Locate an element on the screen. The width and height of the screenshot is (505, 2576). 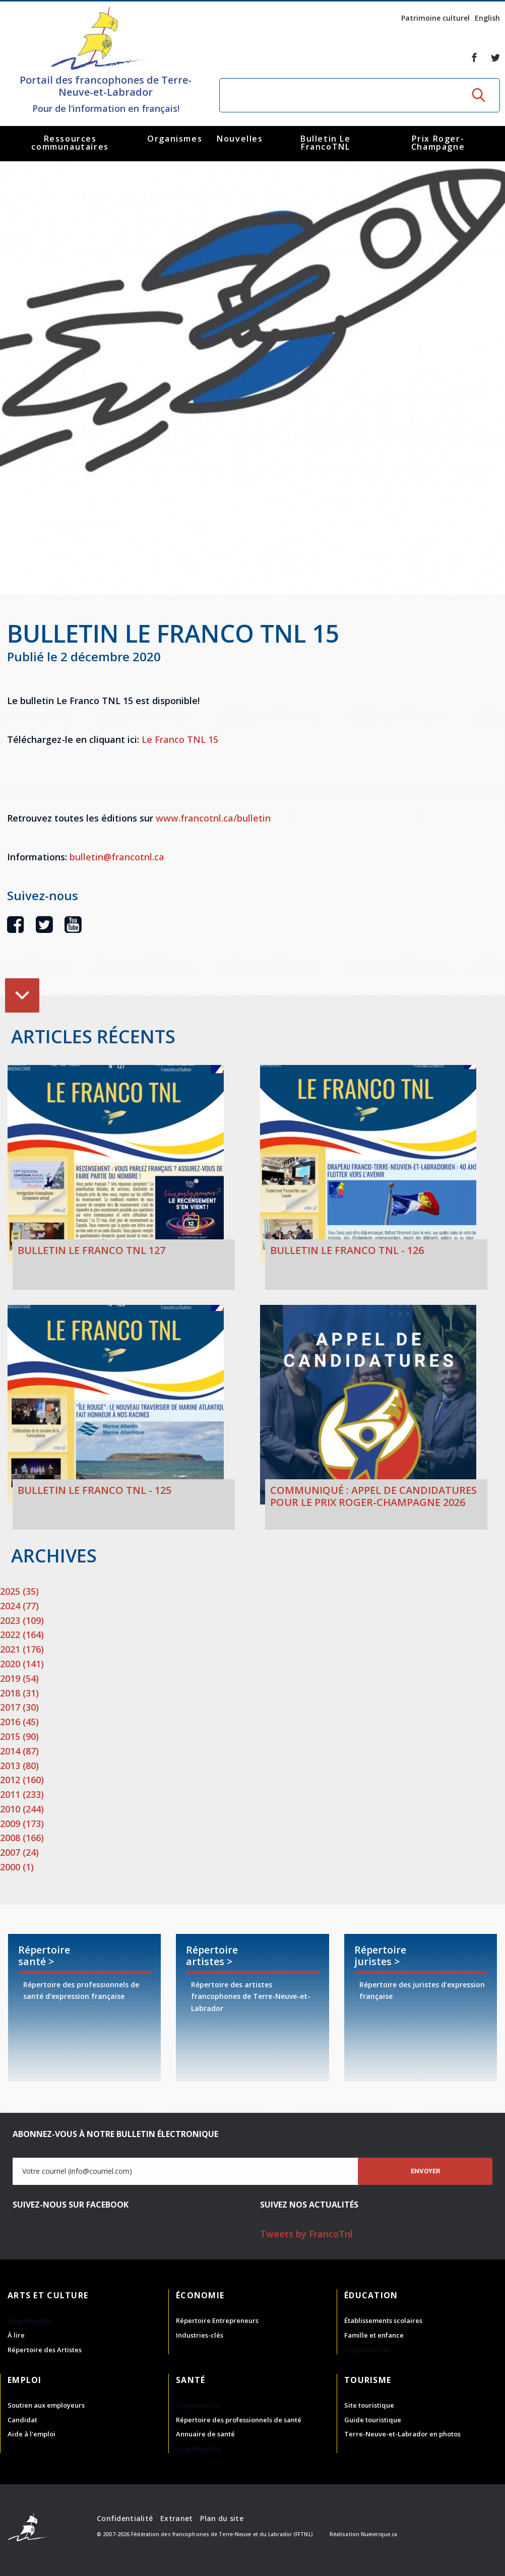
Plan du site is located at coordinates (221, 2518).